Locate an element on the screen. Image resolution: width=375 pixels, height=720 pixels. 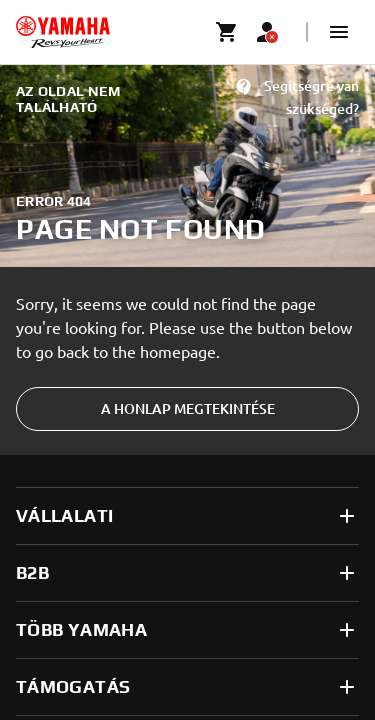
[homepage] is located at coordinates (63, 32).